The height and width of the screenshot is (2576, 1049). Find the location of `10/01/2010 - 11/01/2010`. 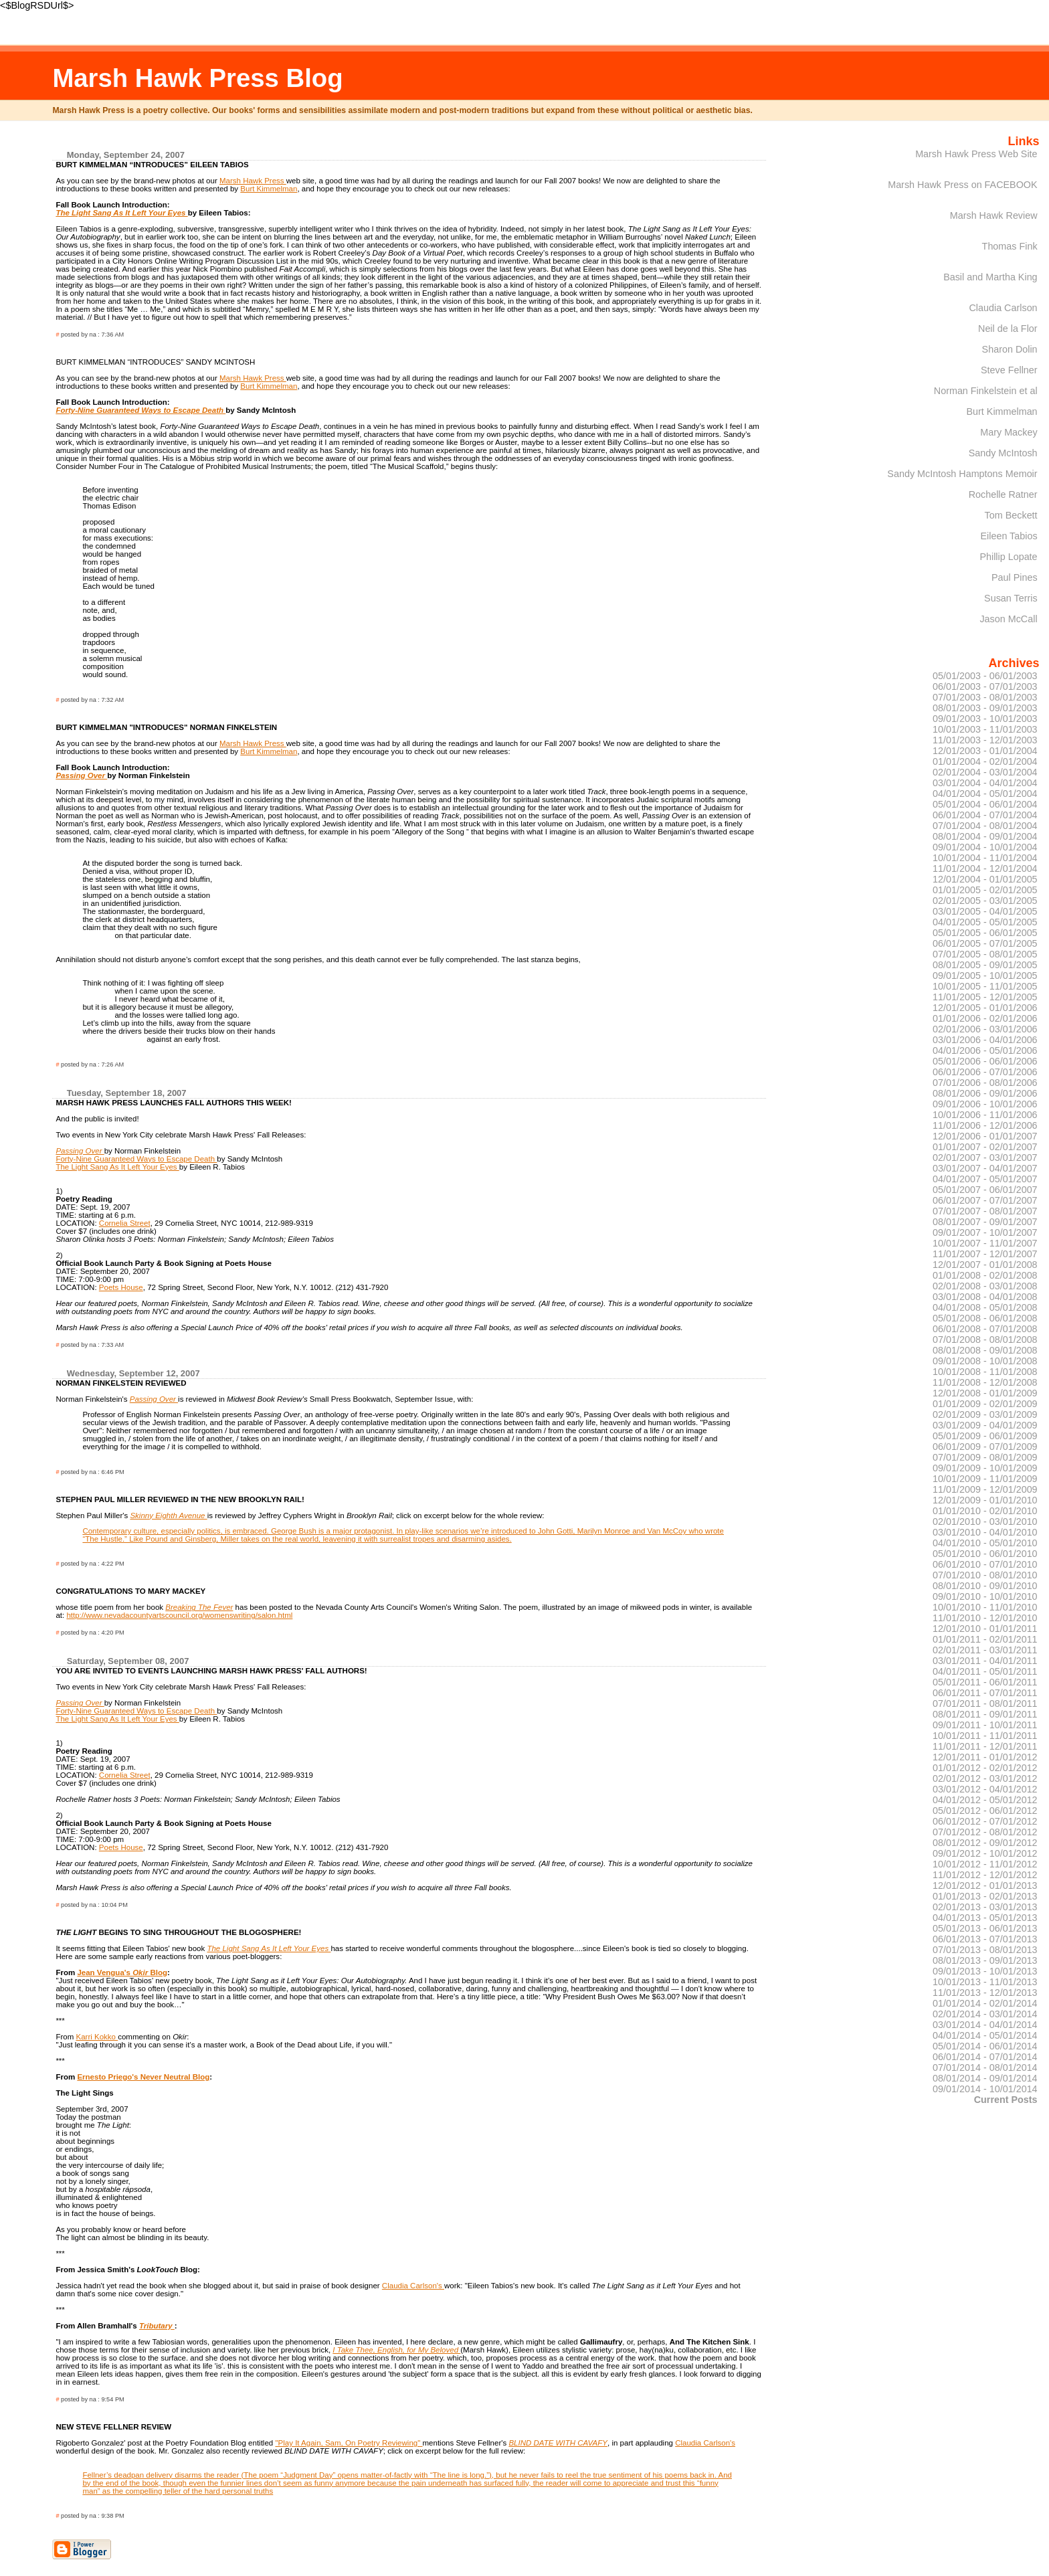

10/01/2010 - 11/01/2010 is located at coordinates (985, 1607).